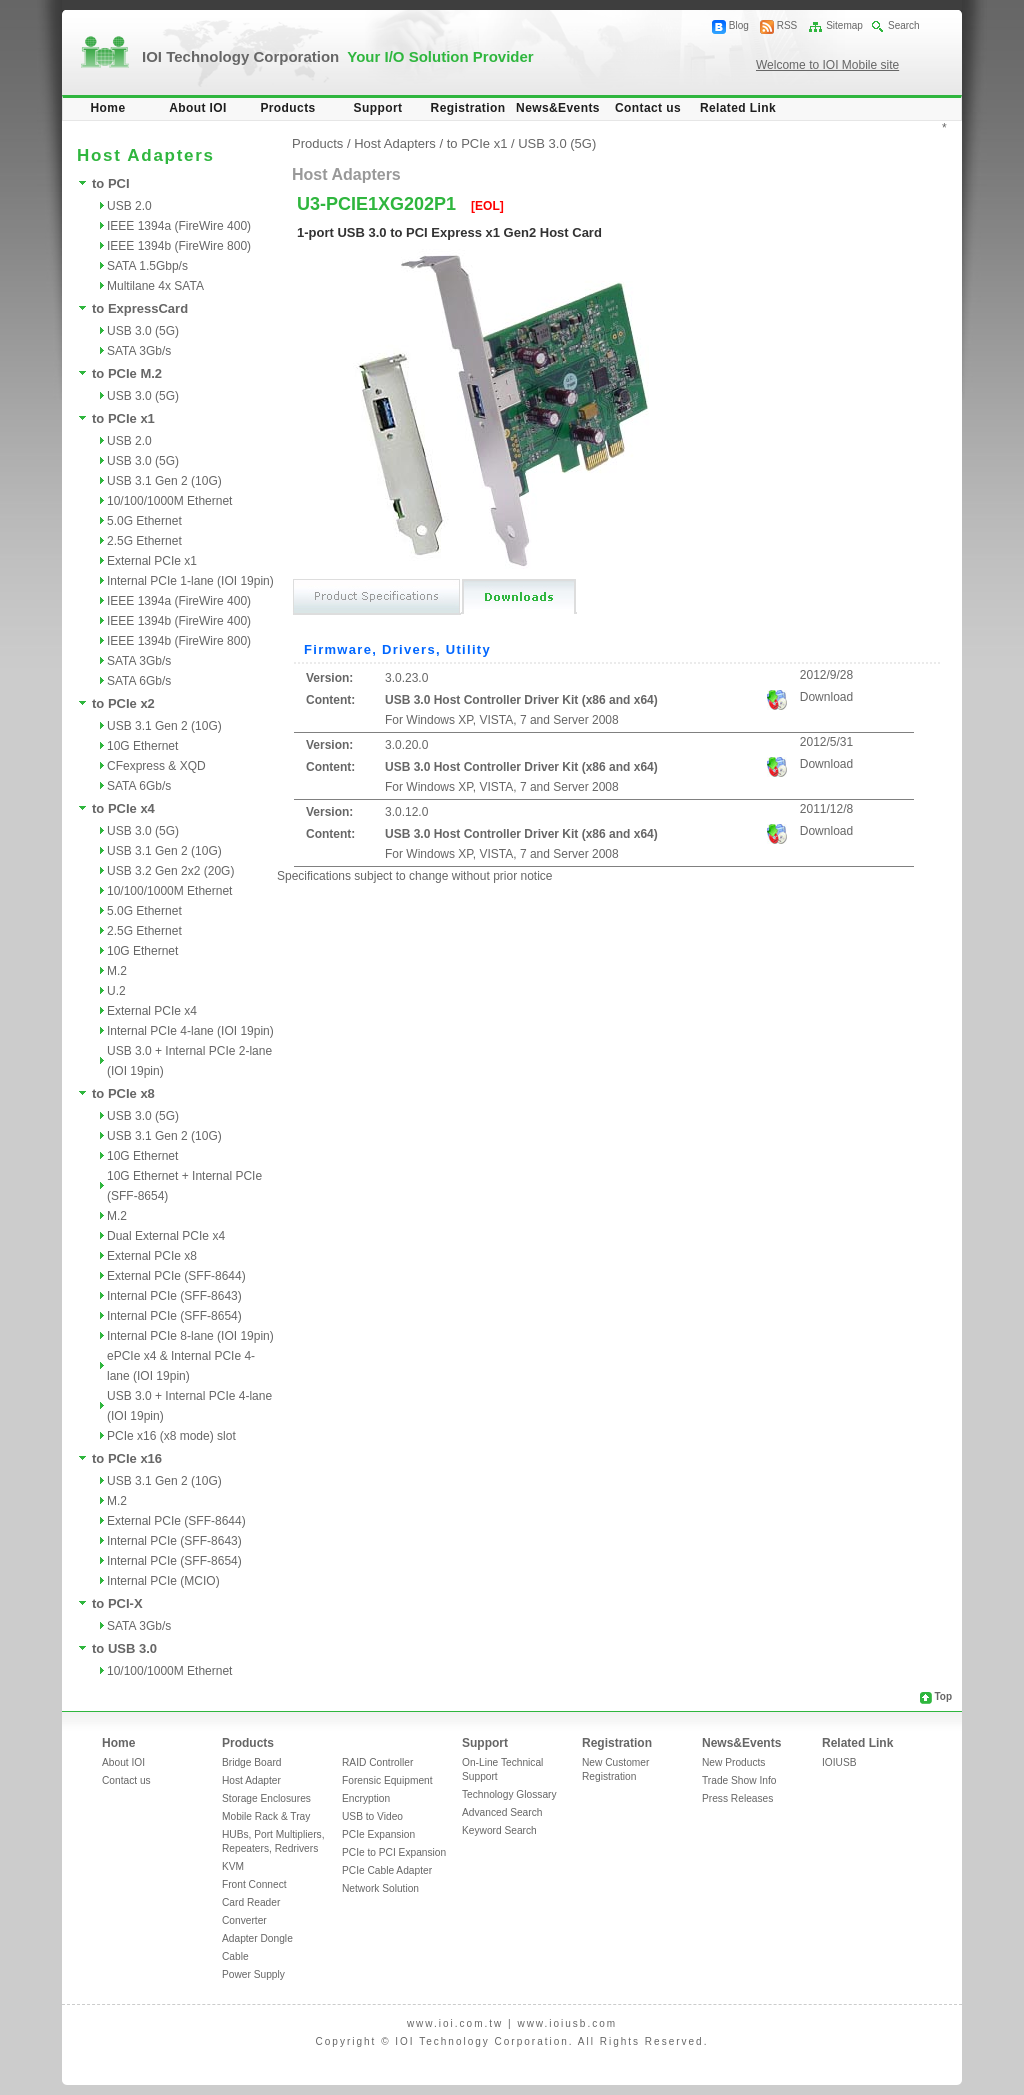 The width and height of the screenshot is (1024, 2095). Describe the element at coordinates (163, 1581) in the screenshot. I see `Internal PCIe (MCIO)` at that location.